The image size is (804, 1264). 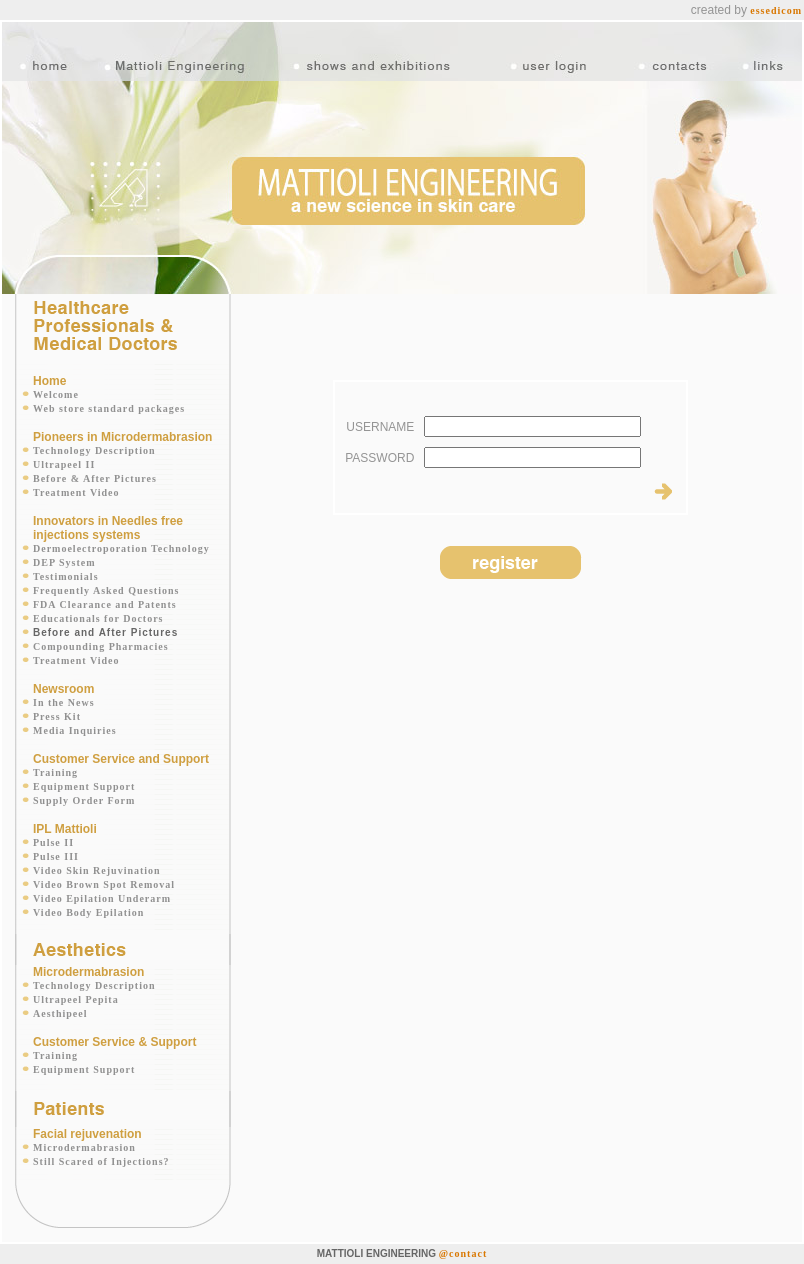 I want to click on Technology Description, so click(x=94, y=450).